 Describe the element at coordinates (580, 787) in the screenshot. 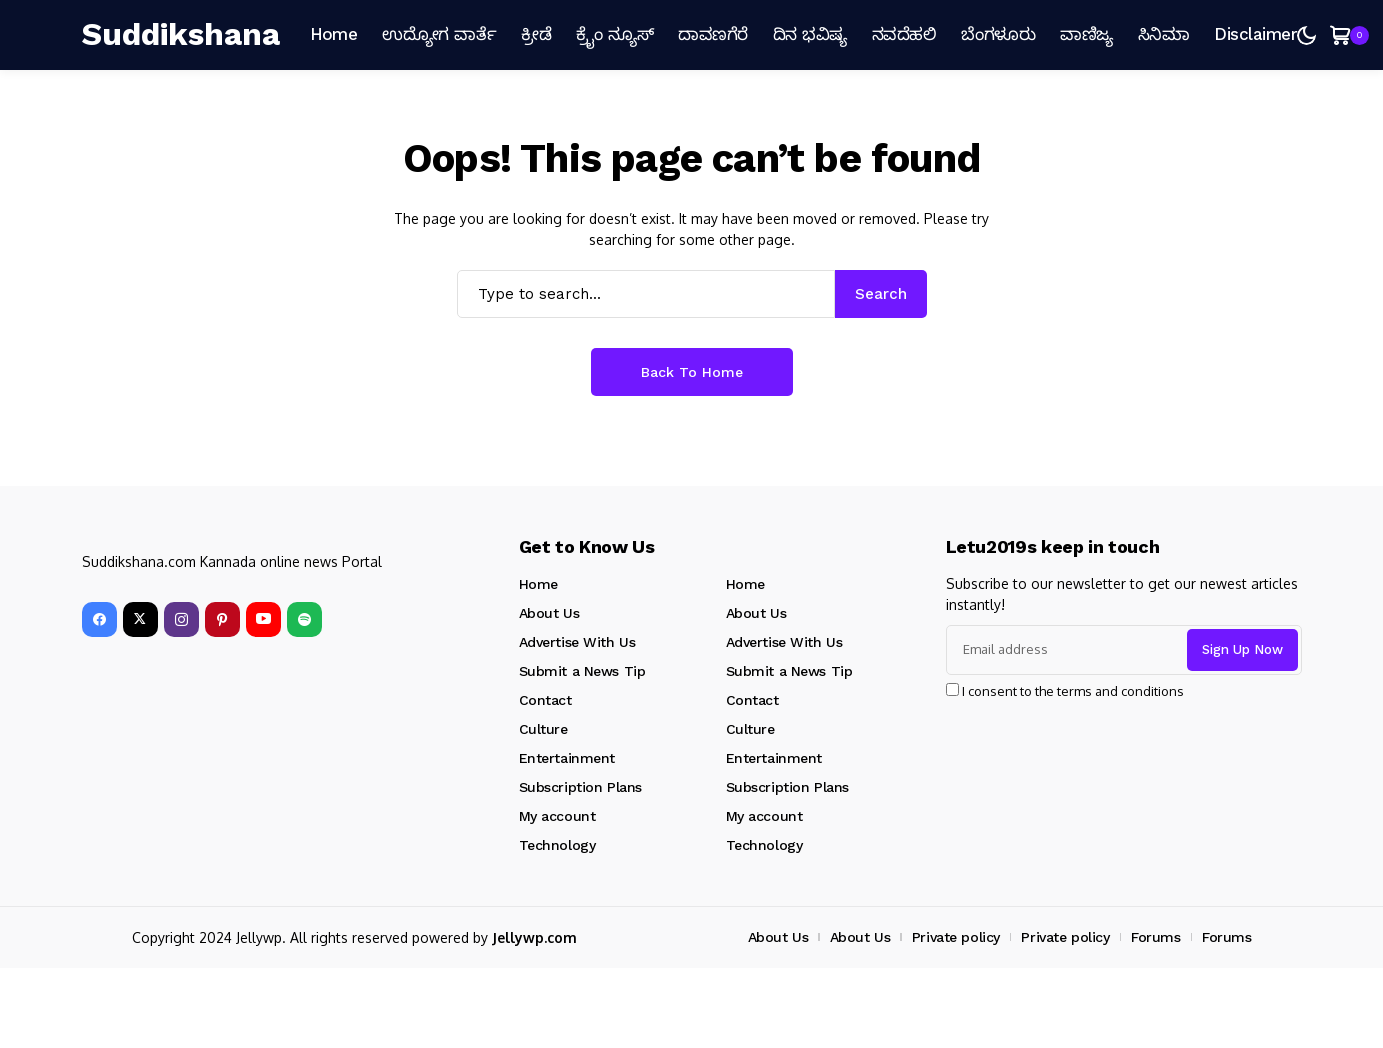

I see `Subscription Plans` at that location.